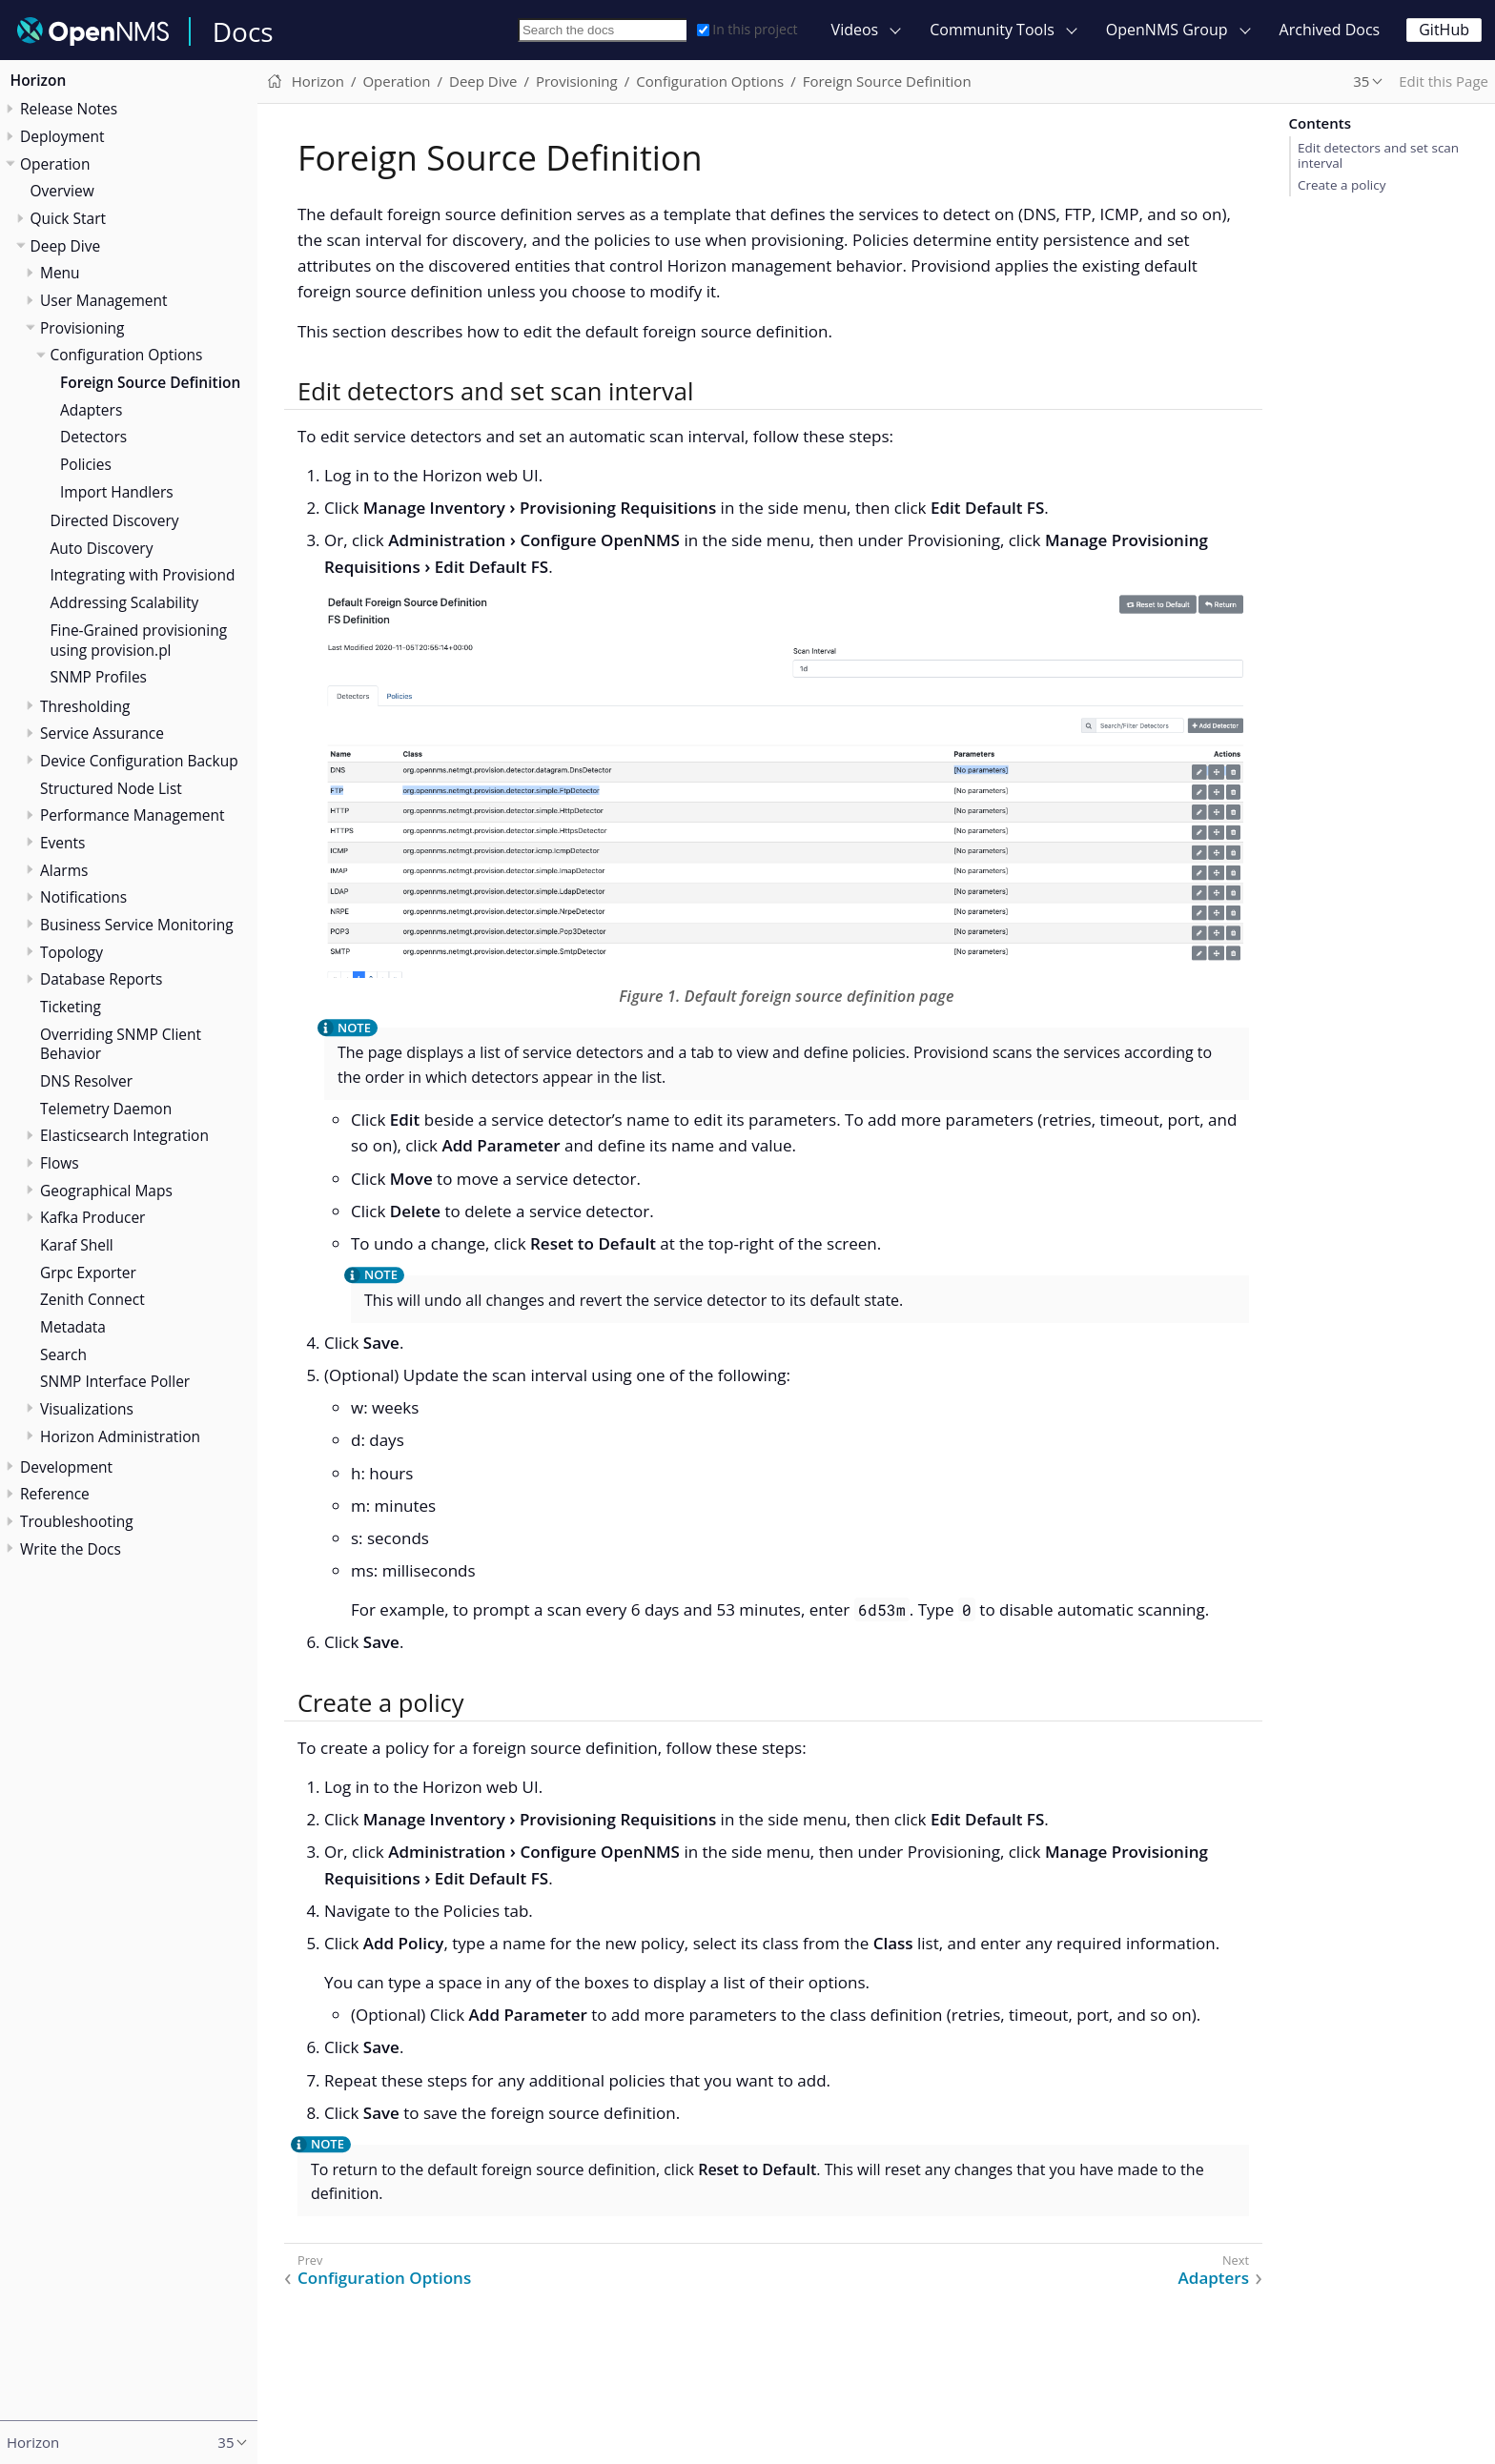 The image size is (1495, 2464). Describe the element at coordinates (93, 436) in the screenshot. I see `Detectors` at that location.